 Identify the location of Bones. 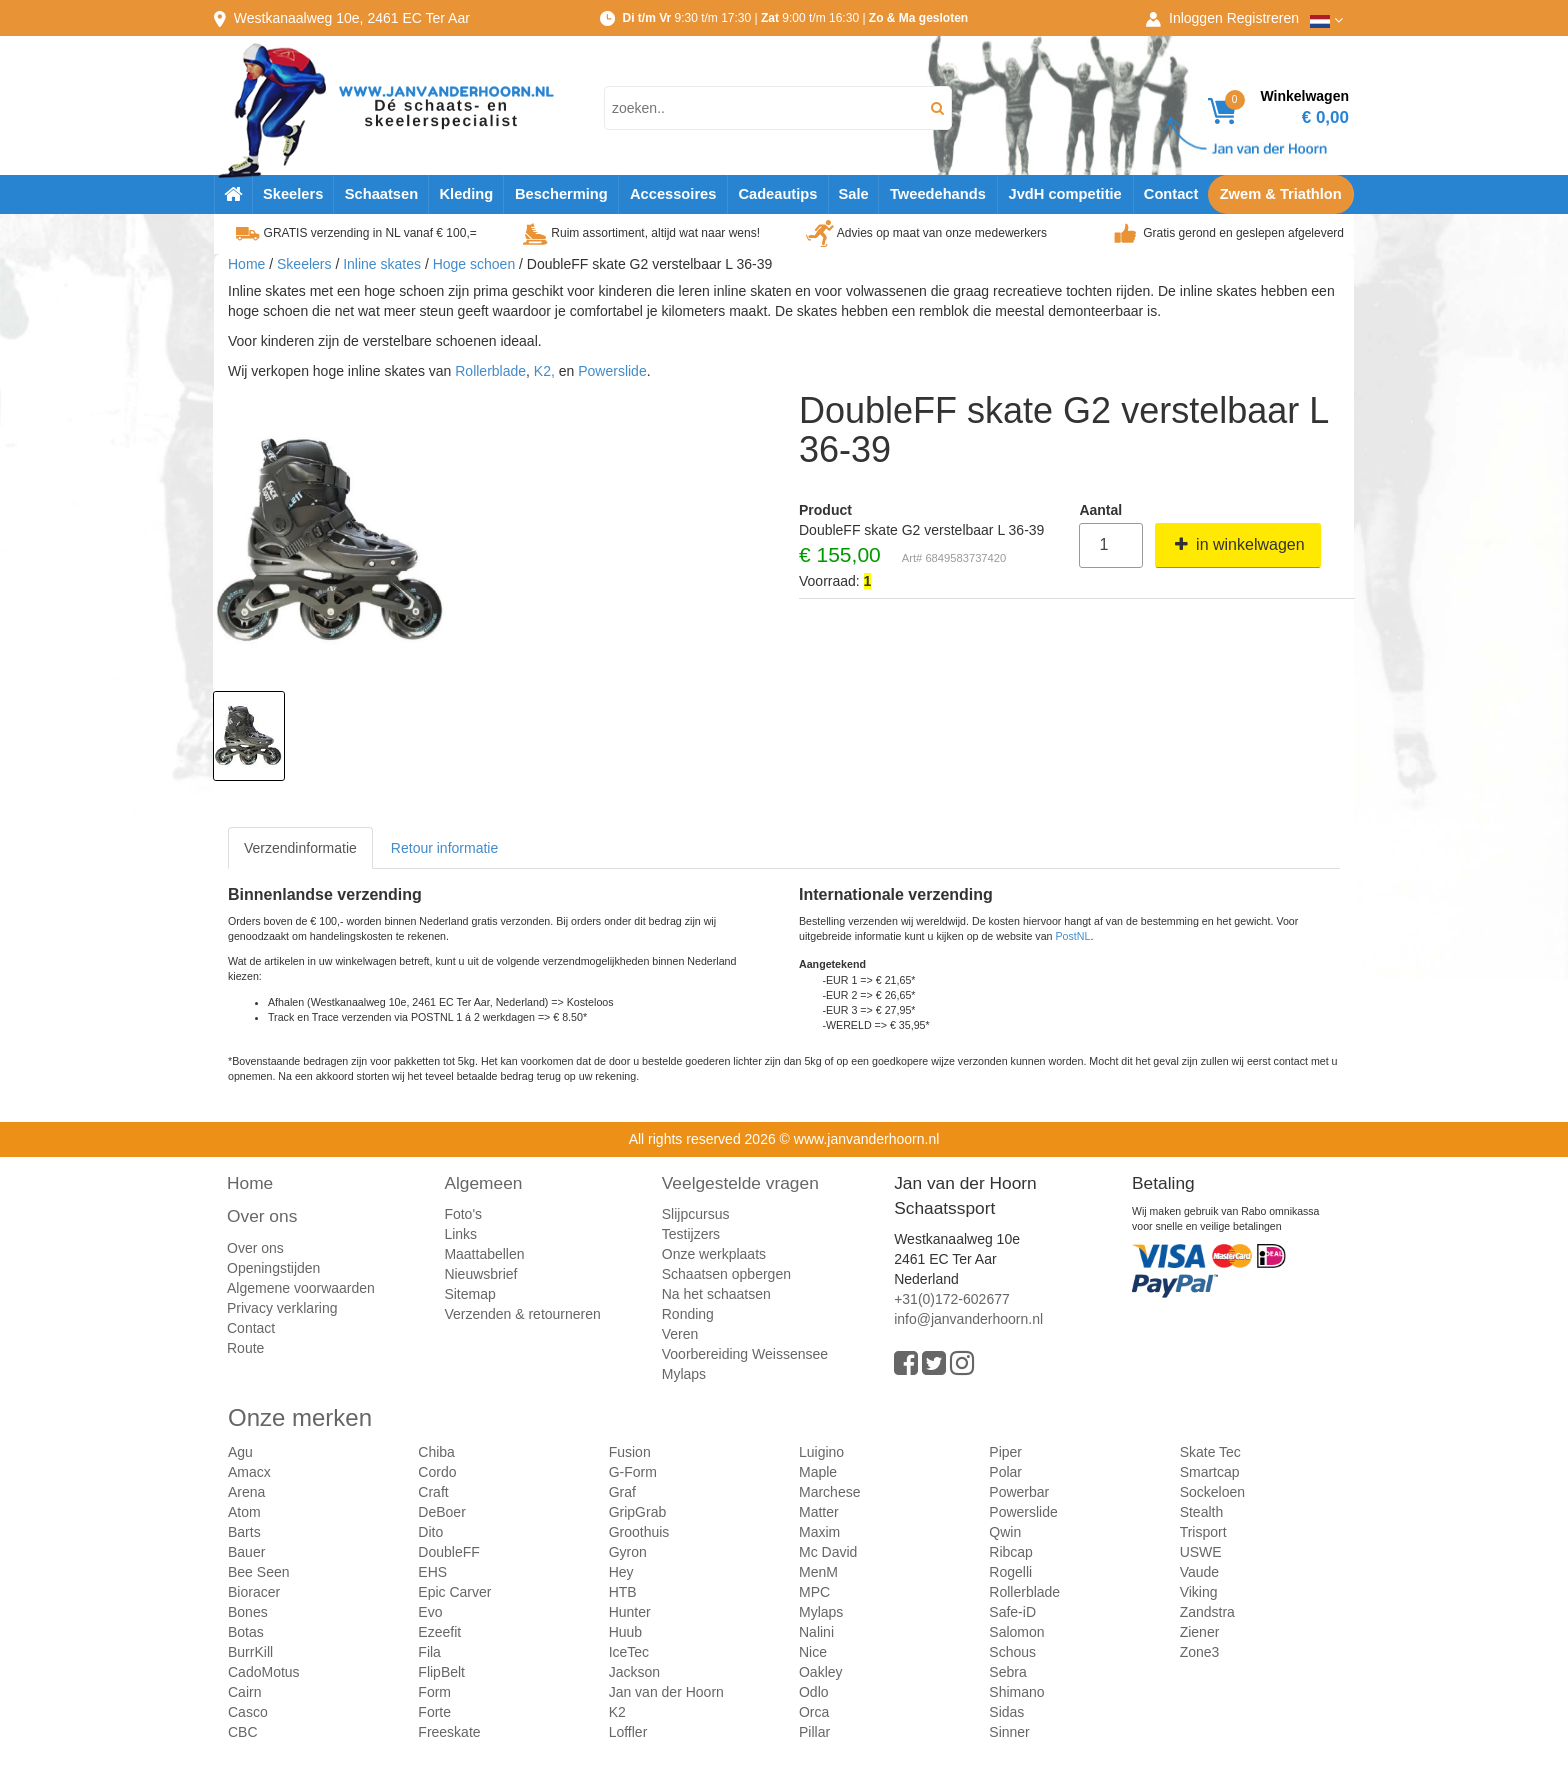
(248, 1612).